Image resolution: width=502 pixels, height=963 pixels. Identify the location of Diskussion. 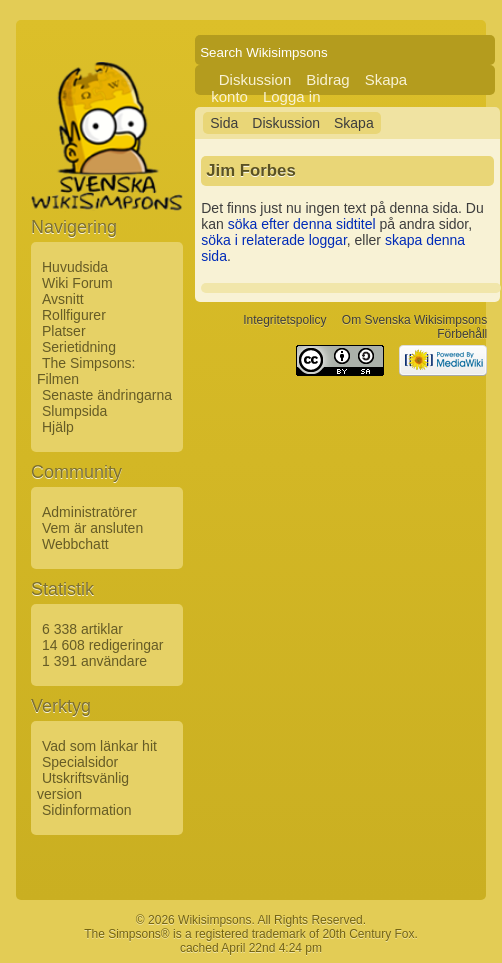
(255, 79).